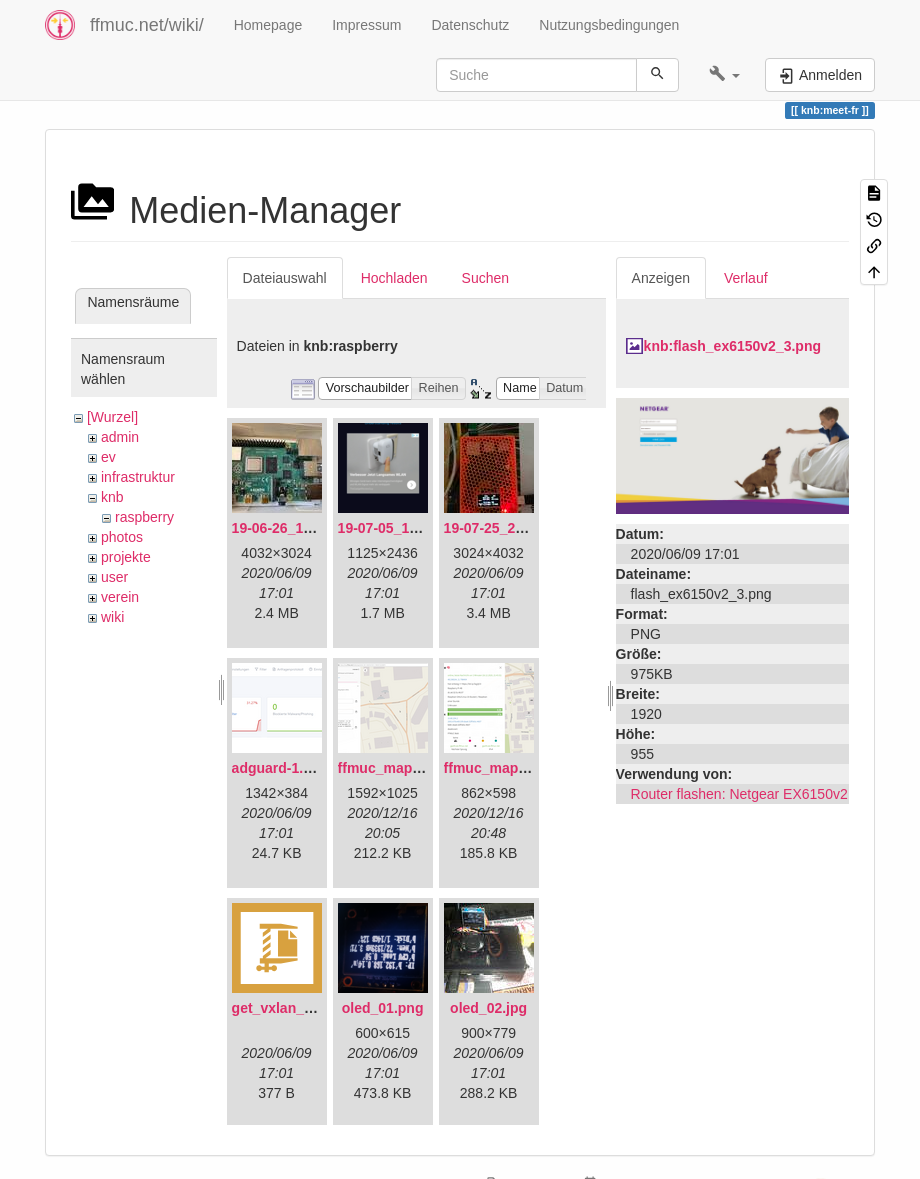 Image resolution: width=920 pixels, height=1179 pixels. What do you see at coordinates (383, 1008) in the screenshot?
I see `oled_01.png` at bounding box center [383, 1008].